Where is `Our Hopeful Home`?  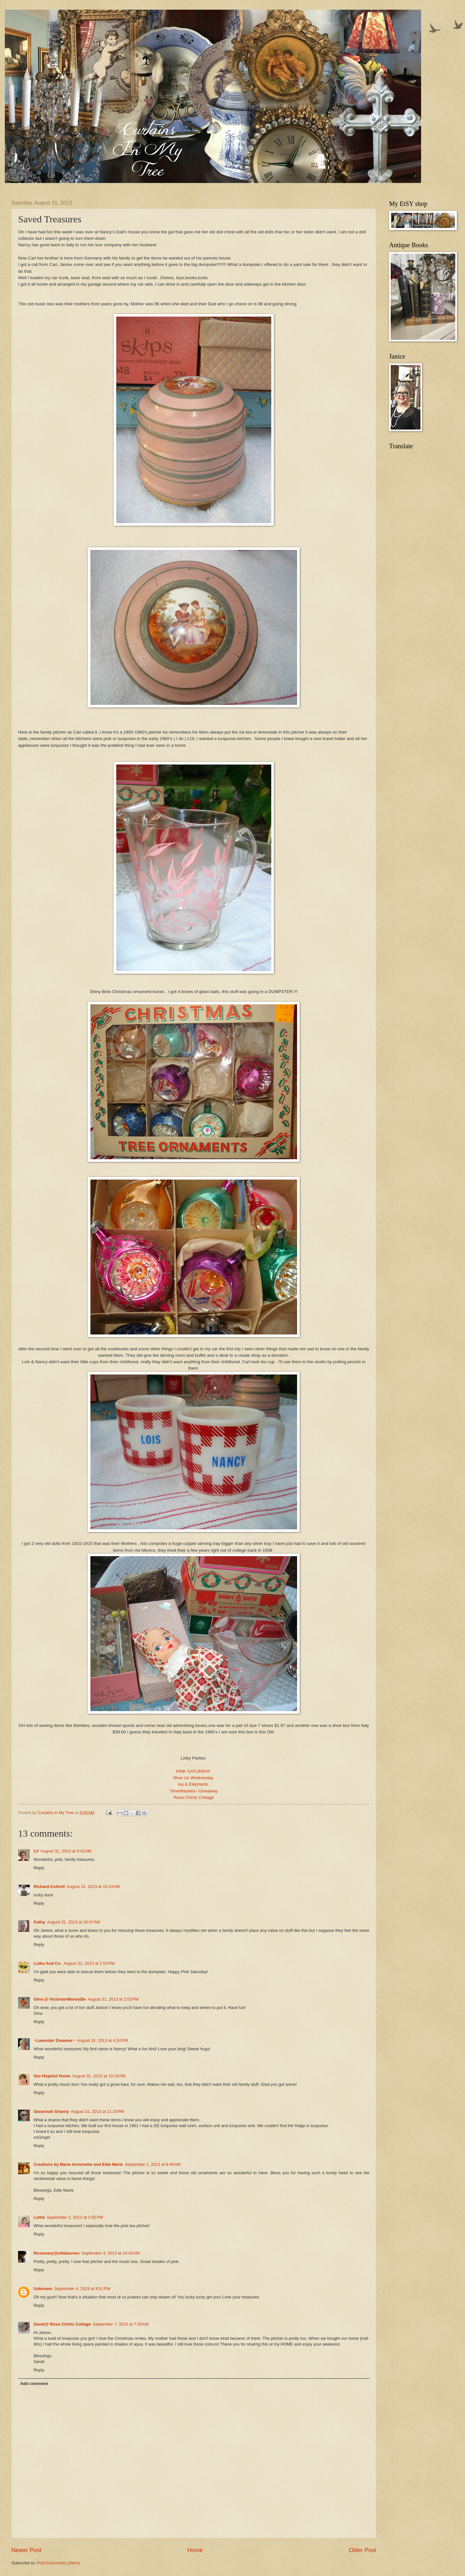
Our Hopeful Home is located at coordinates (52, 2076).